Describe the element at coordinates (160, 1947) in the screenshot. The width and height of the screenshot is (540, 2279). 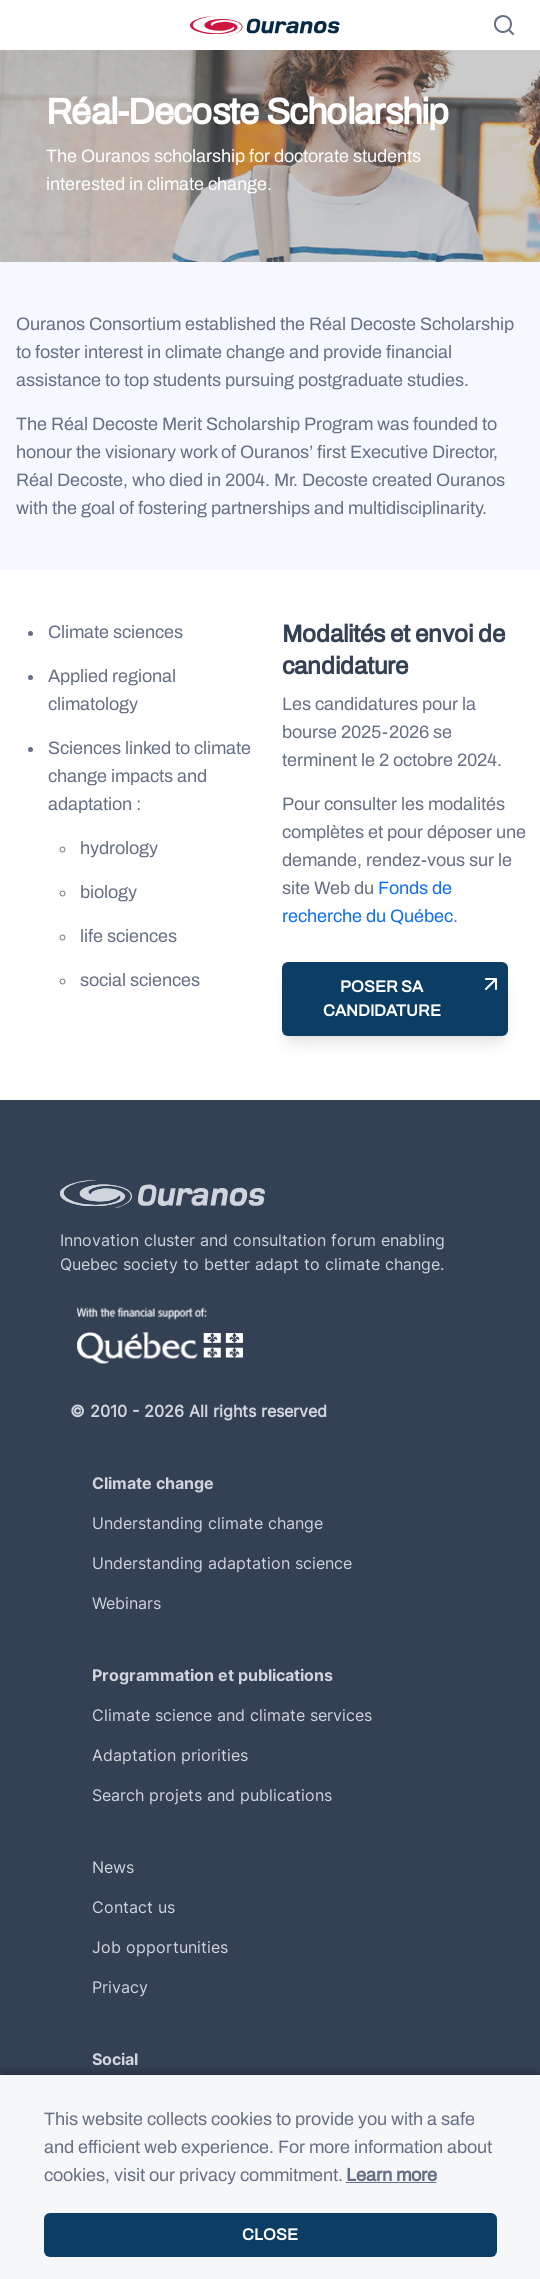
I see `Job opportunities` at that location.